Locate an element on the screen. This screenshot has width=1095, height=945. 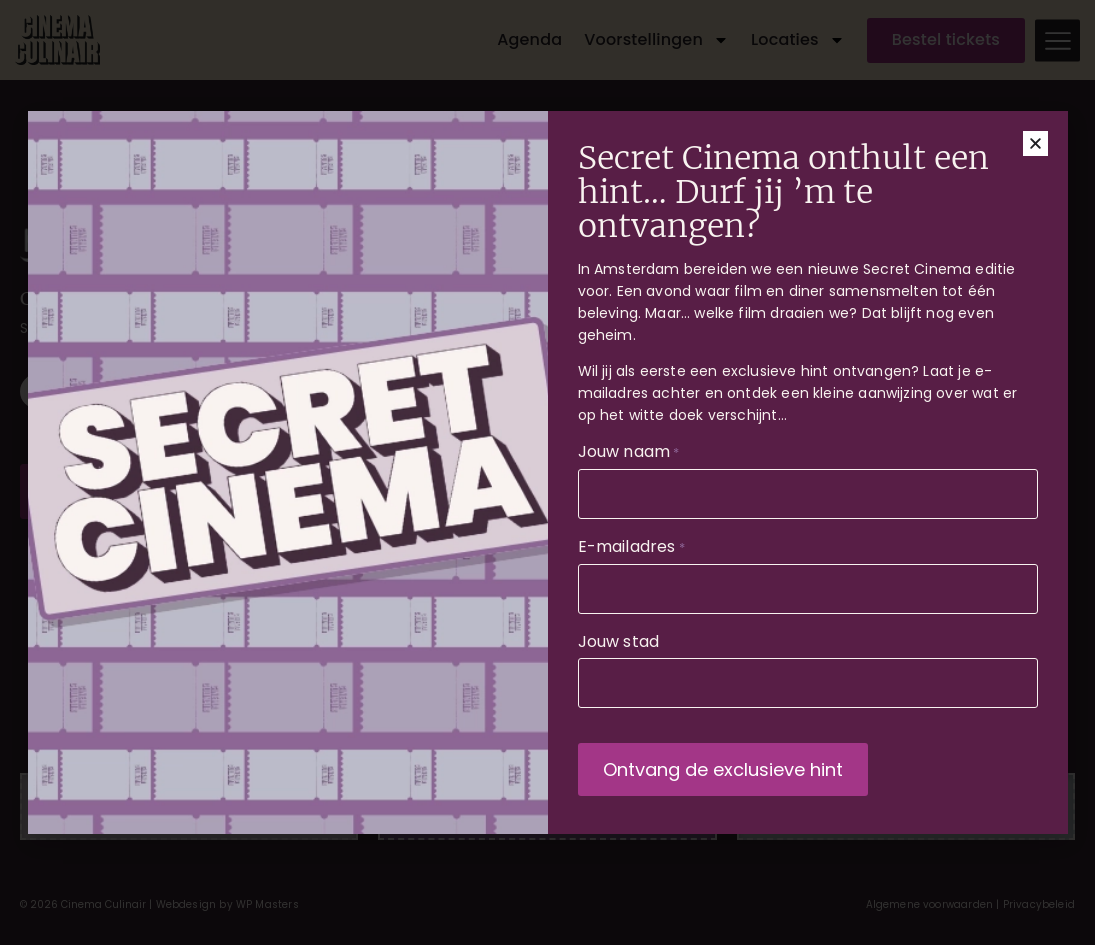
Jouw stad is located at coordinates (619, 643).